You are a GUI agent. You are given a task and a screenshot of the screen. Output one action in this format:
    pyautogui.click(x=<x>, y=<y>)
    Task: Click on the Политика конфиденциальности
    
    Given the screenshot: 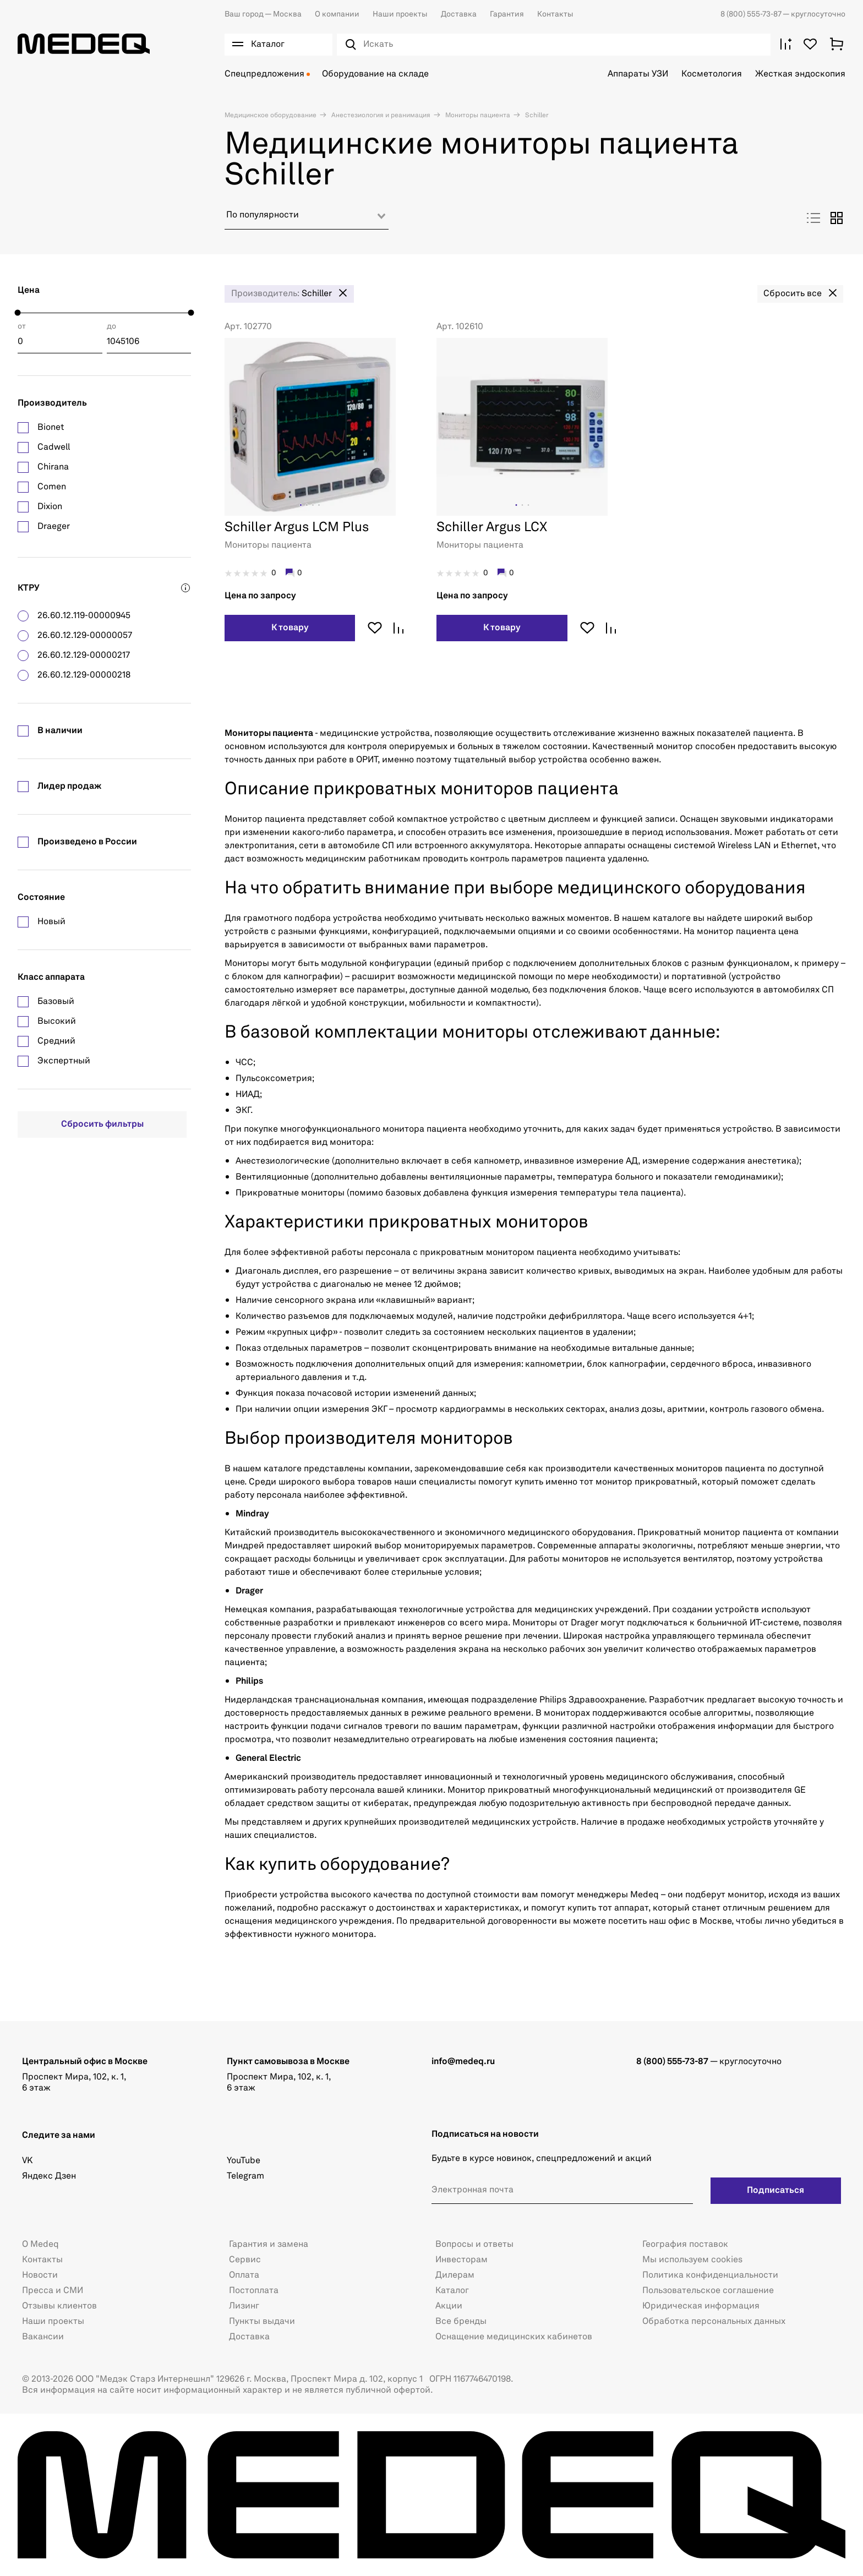 What is the action you would take?
    pyautogui.click(x=710, y=2275)
    